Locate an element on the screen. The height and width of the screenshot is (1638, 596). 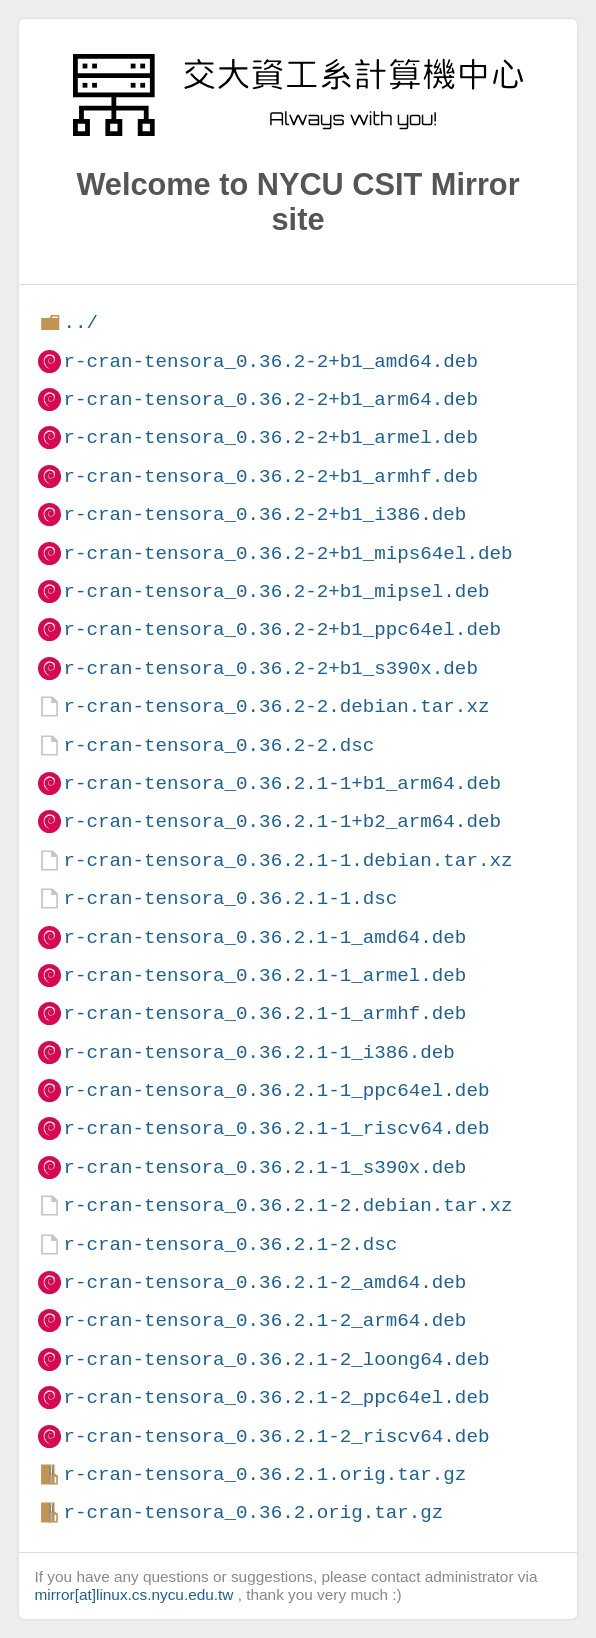
r-cran-tensora_0.36.2.1-1+b2_arm64.deb is located at coordinates (281, 821).